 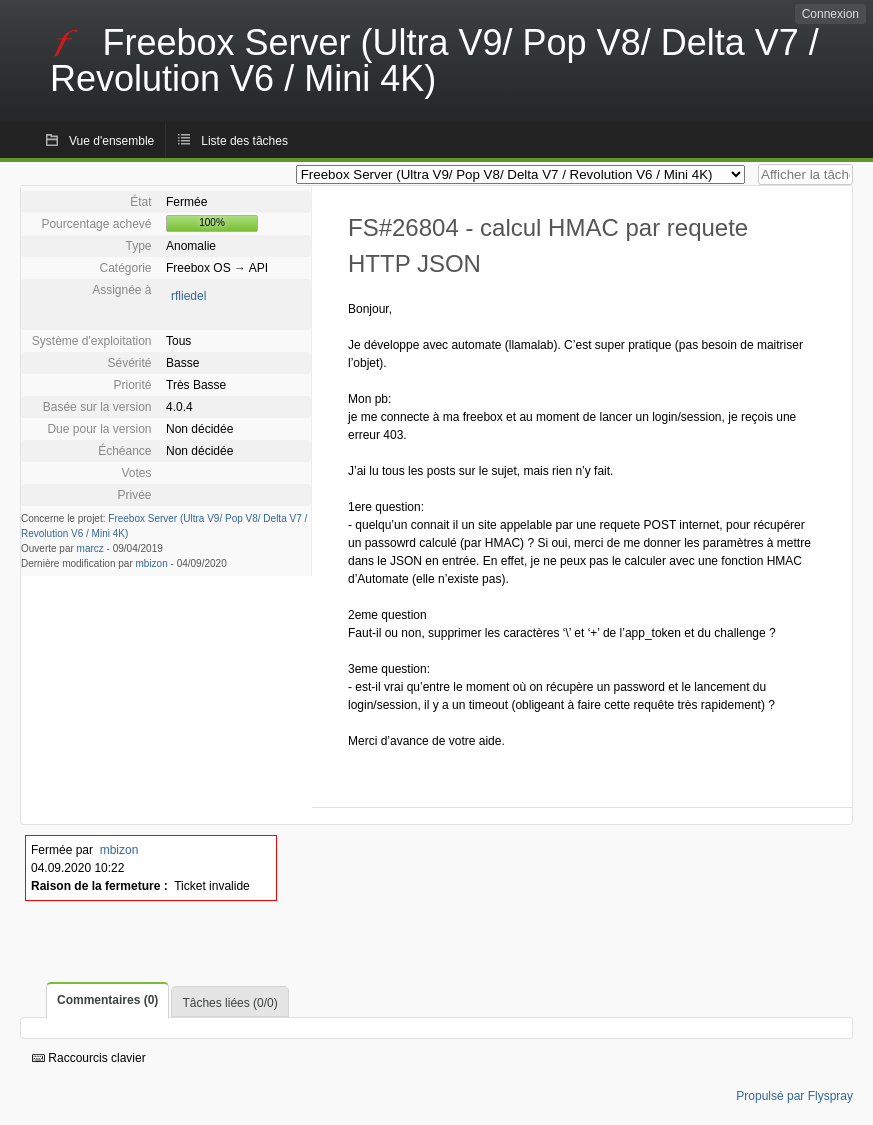 I want to click on marcz, so click(x=90, y=548).